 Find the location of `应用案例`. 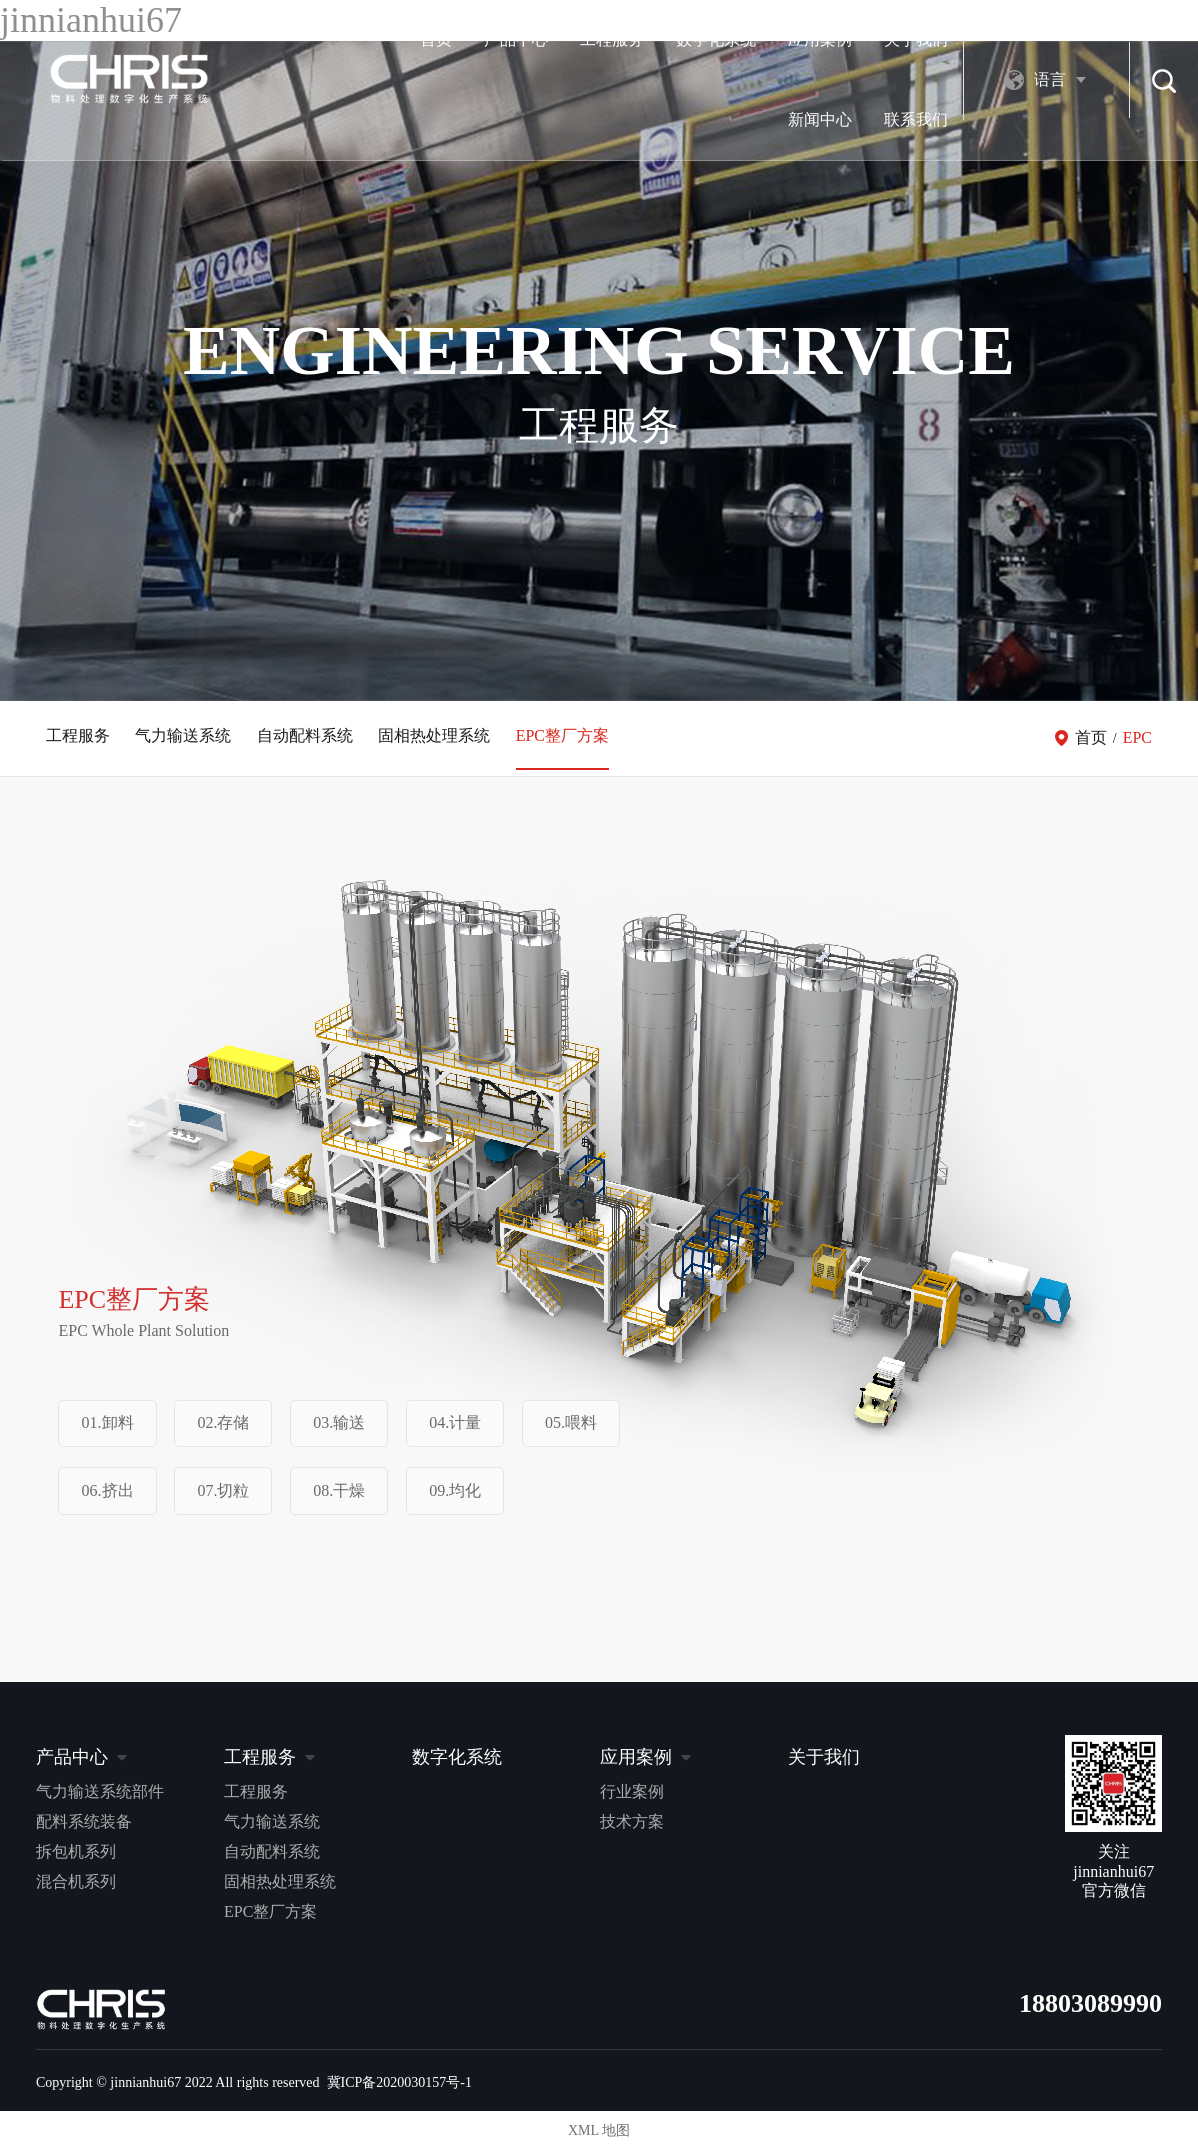

应用案例 is located at coordinates (626, 39).